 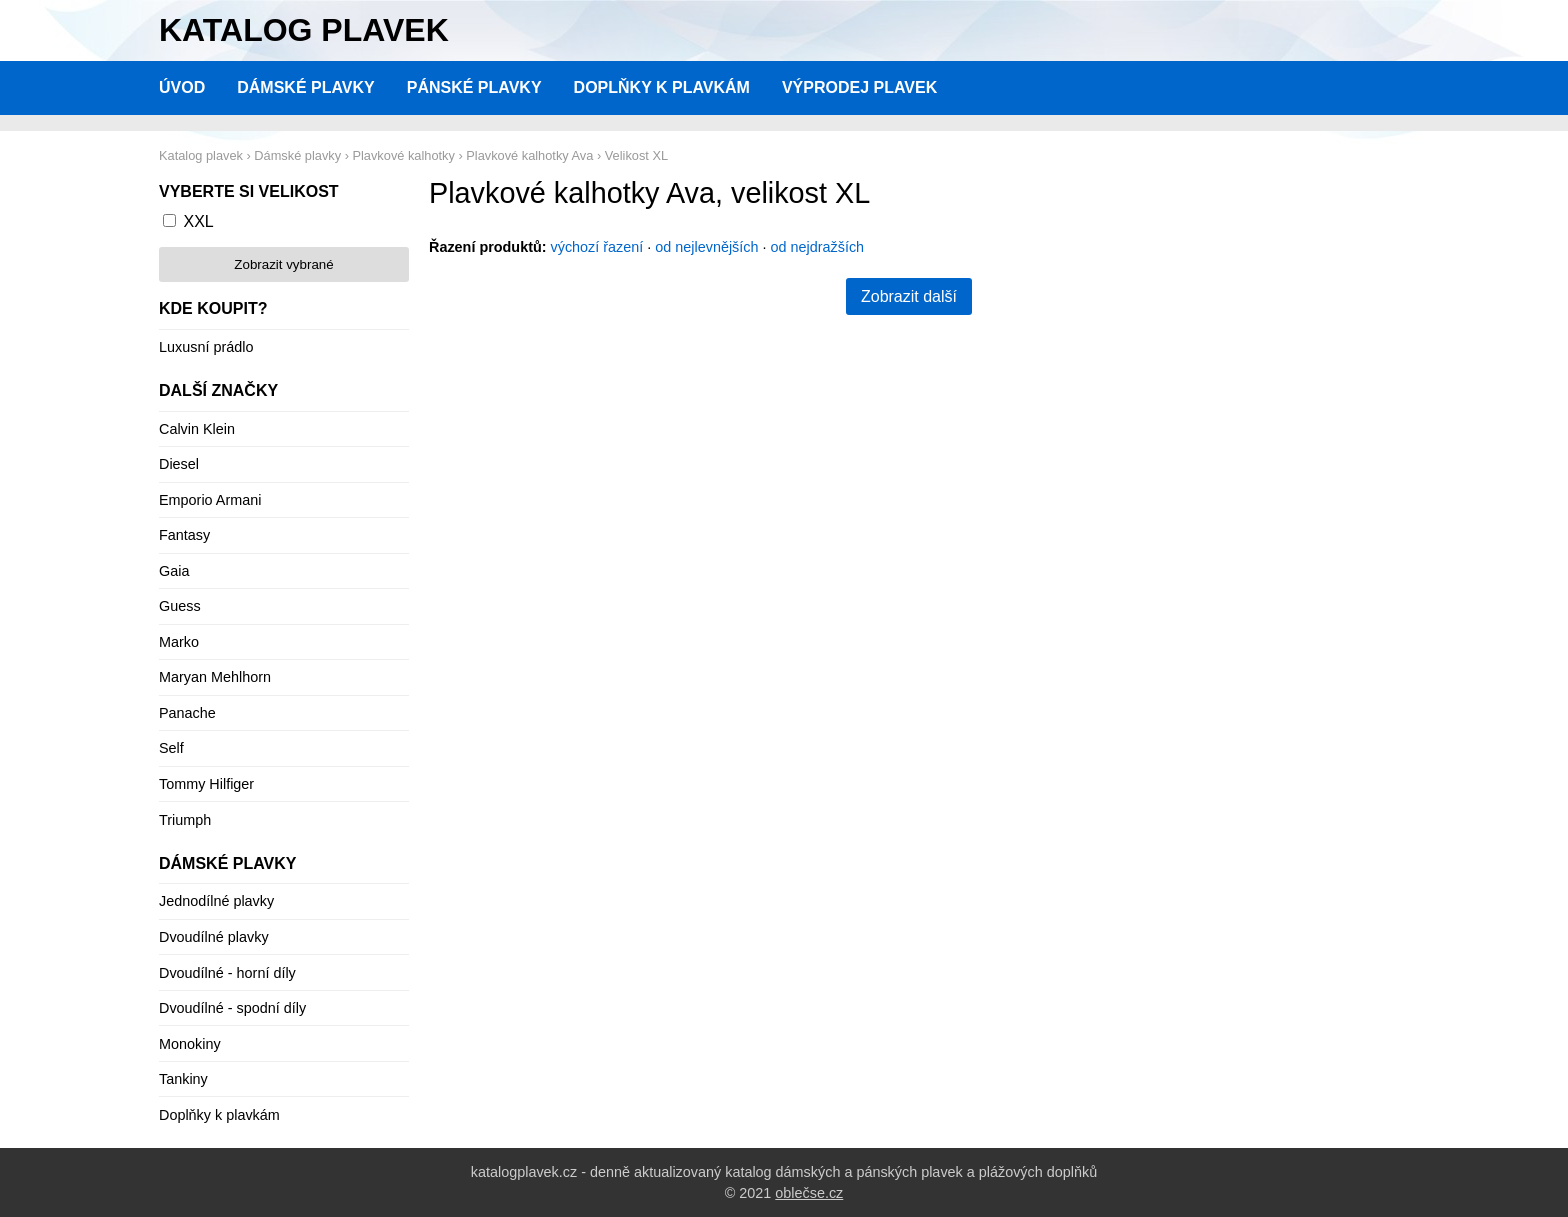 I want to click on Luxusní prádlo, so click(x=206, y=347).